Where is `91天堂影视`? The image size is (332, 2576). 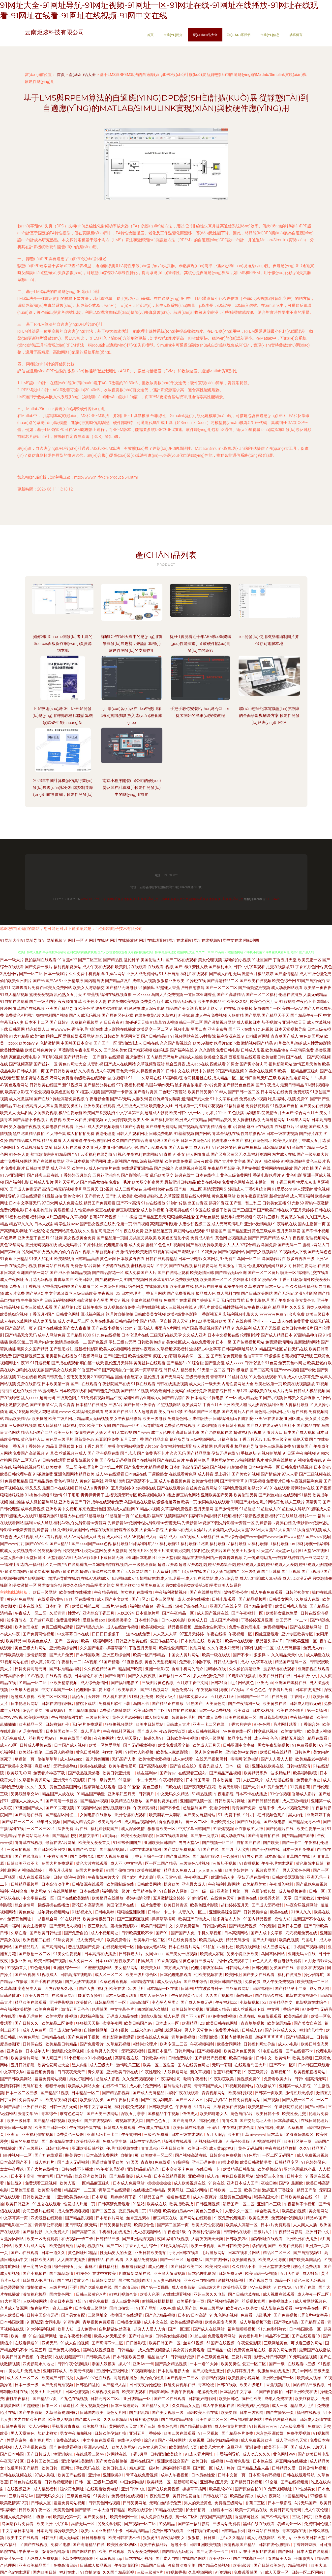
91天堂影视 is located at coordinates (122, 1432).